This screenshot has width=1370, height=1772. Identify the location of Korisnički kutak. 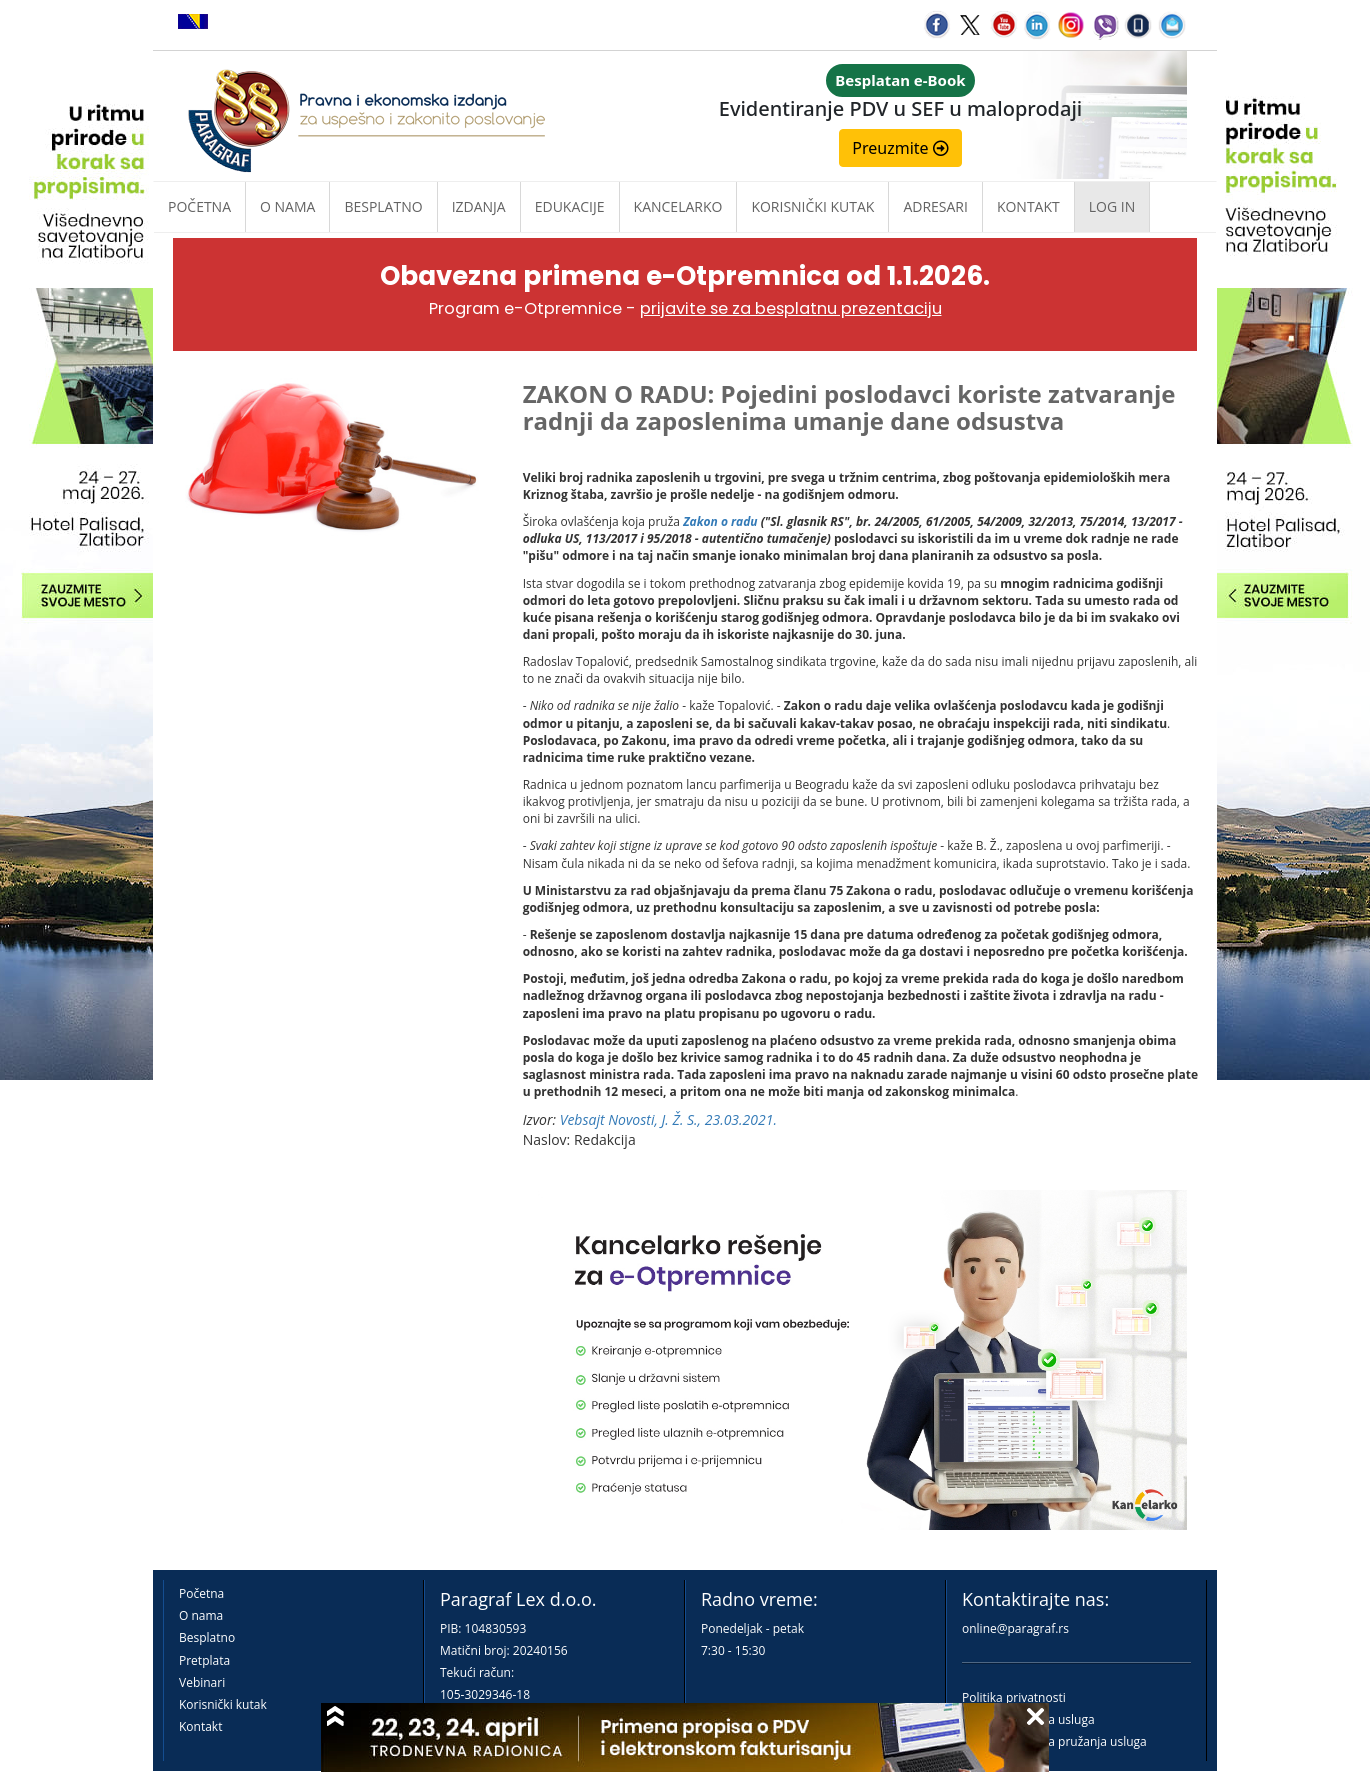
(223, 1704).